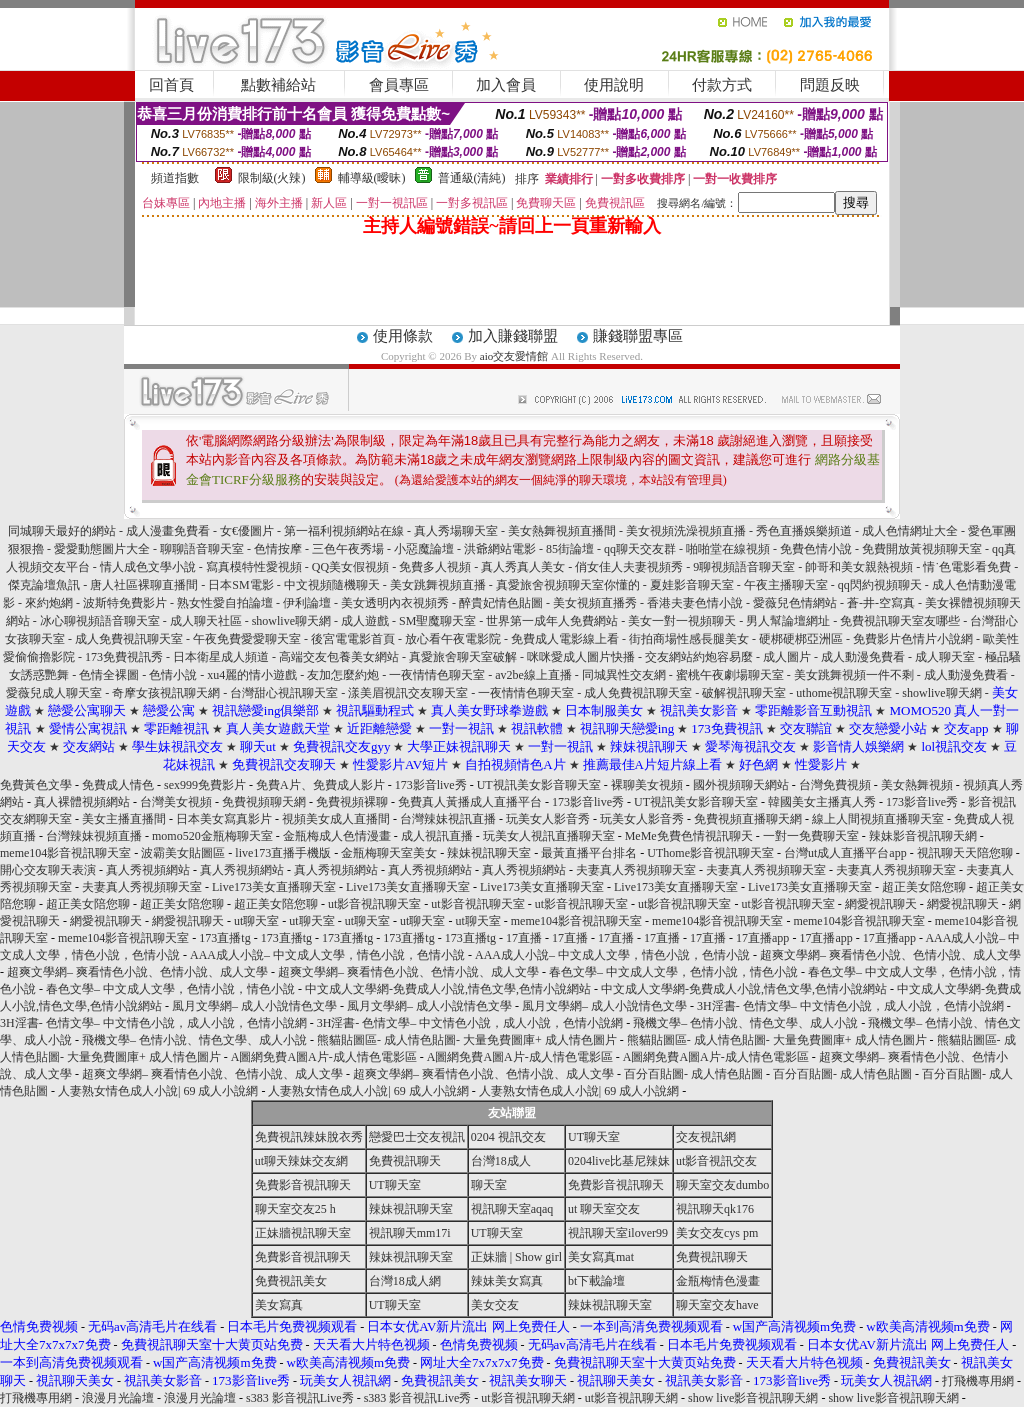 Image resolution: width=1024 pixels, height=1407 pixels. What do you see at coordinates (353, 639) in the screenshot?
I see `後宮電電影首頁` at bounding box center [353, 639].